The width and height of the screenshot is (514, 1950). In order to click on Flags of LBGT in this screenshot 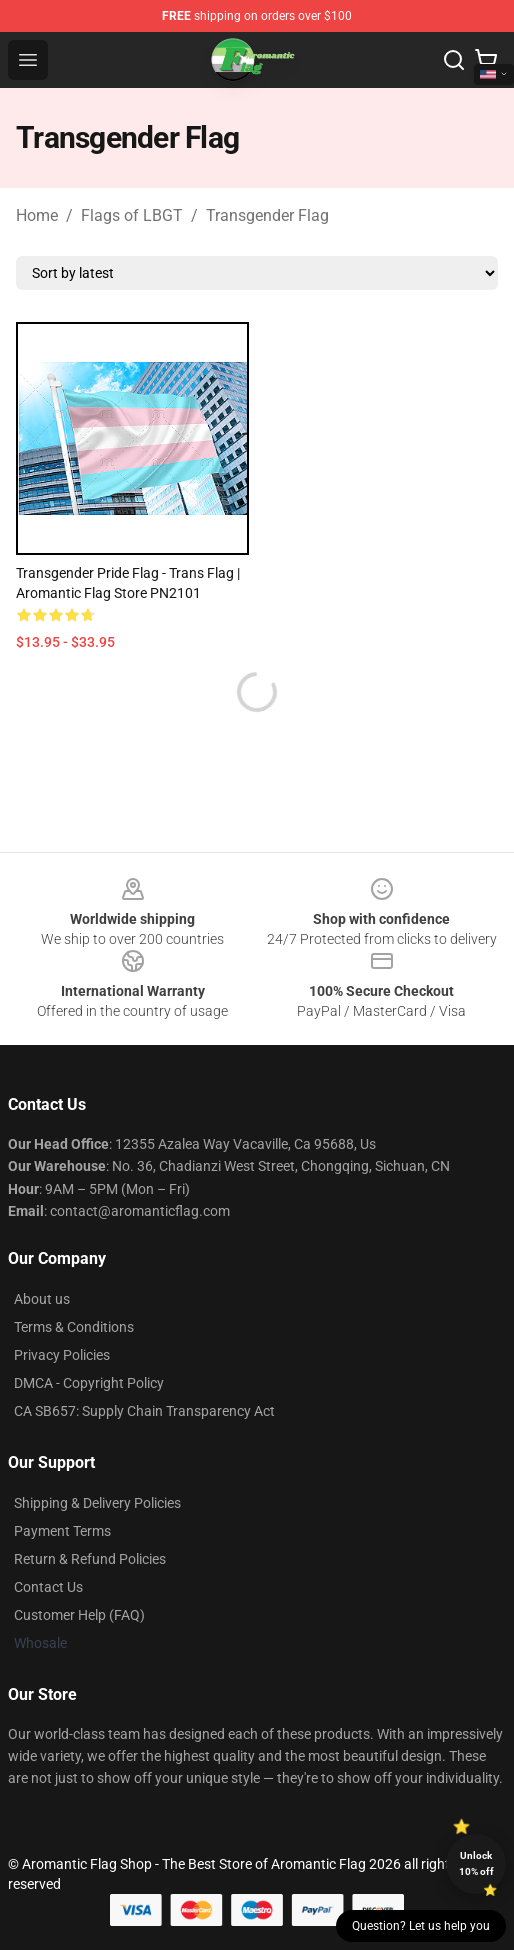, I will do `click(132, 215)`.